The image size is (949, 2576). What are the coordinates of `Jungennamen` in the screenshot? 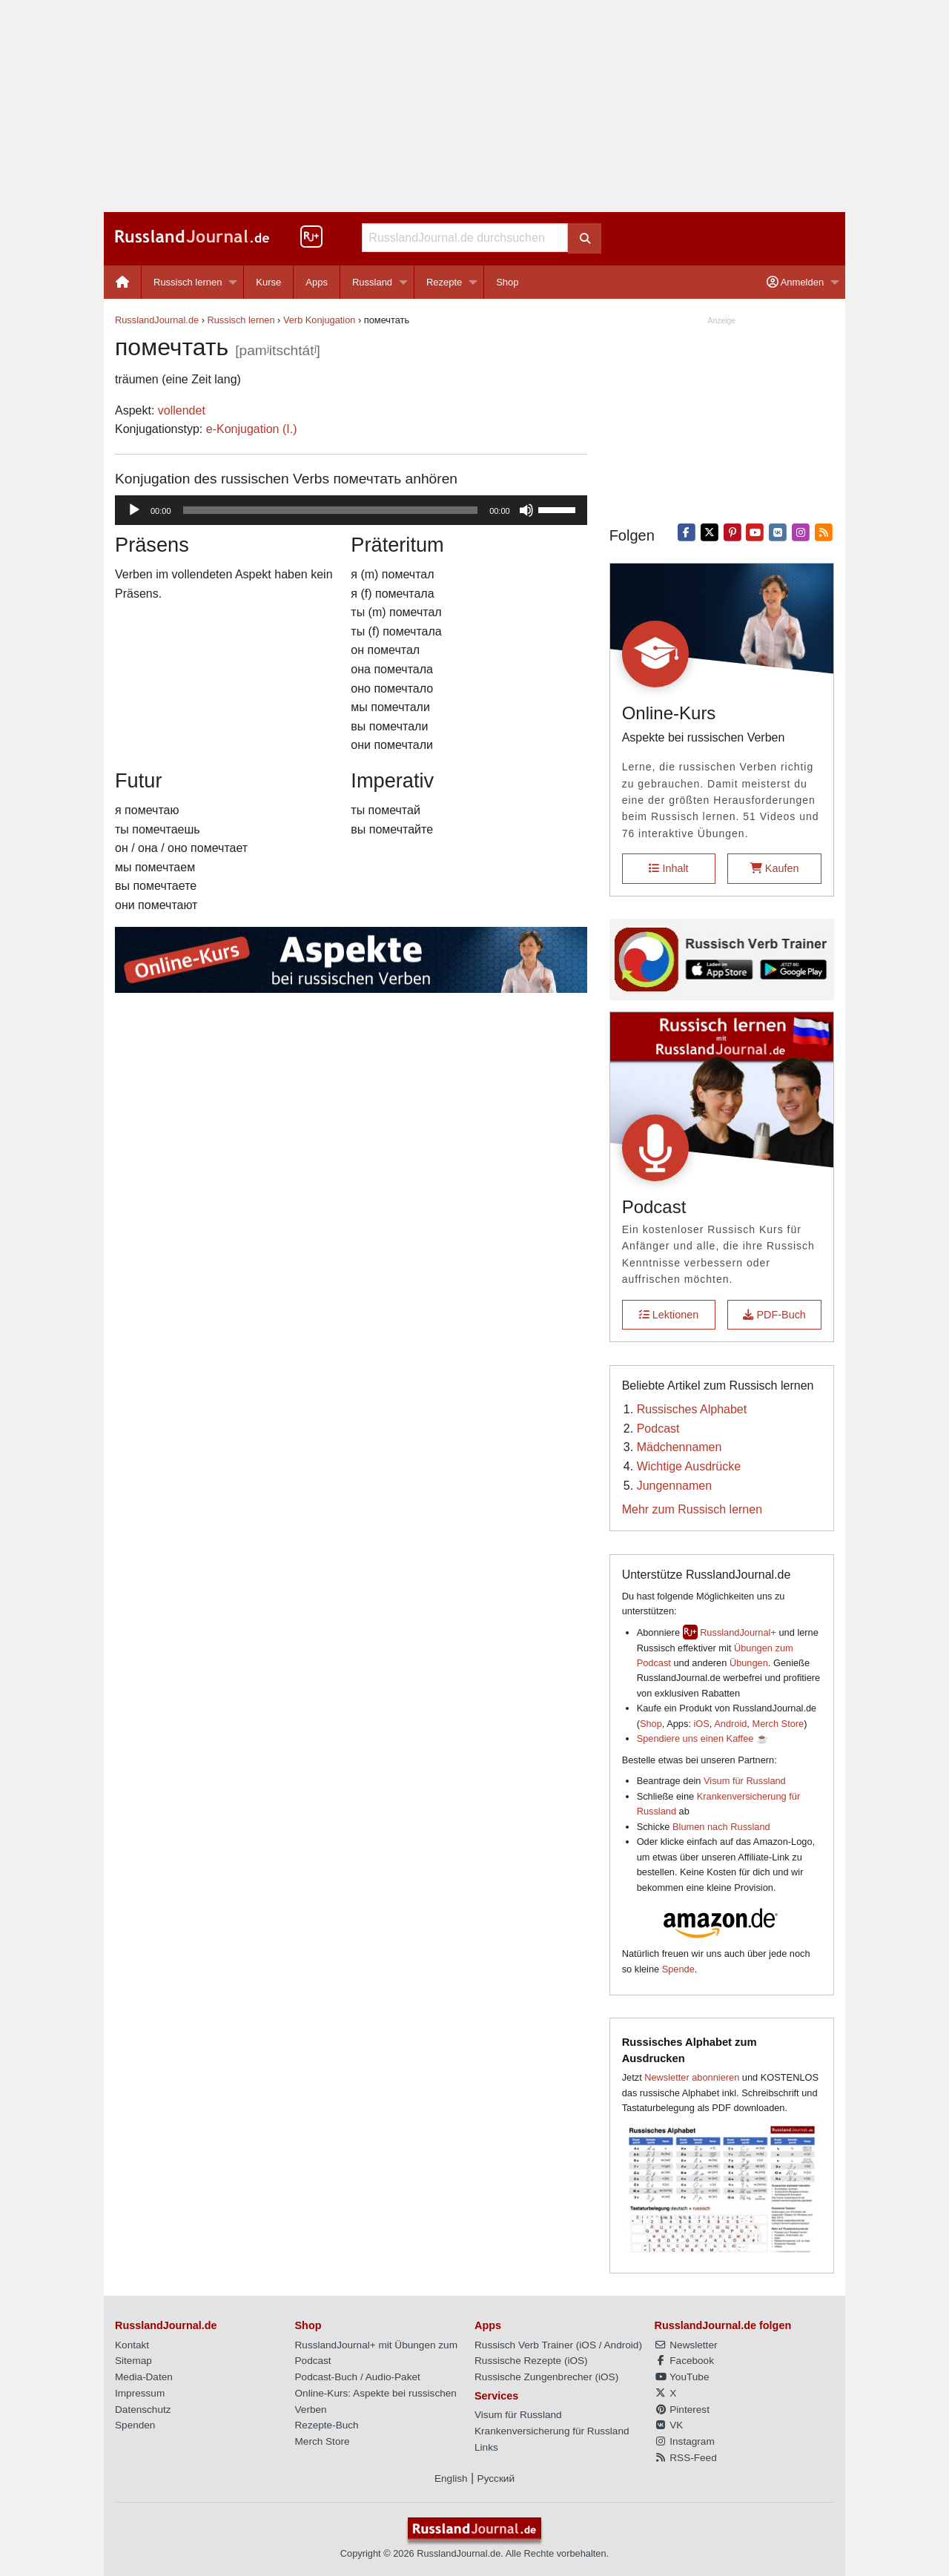 It's located at (674, 1485).